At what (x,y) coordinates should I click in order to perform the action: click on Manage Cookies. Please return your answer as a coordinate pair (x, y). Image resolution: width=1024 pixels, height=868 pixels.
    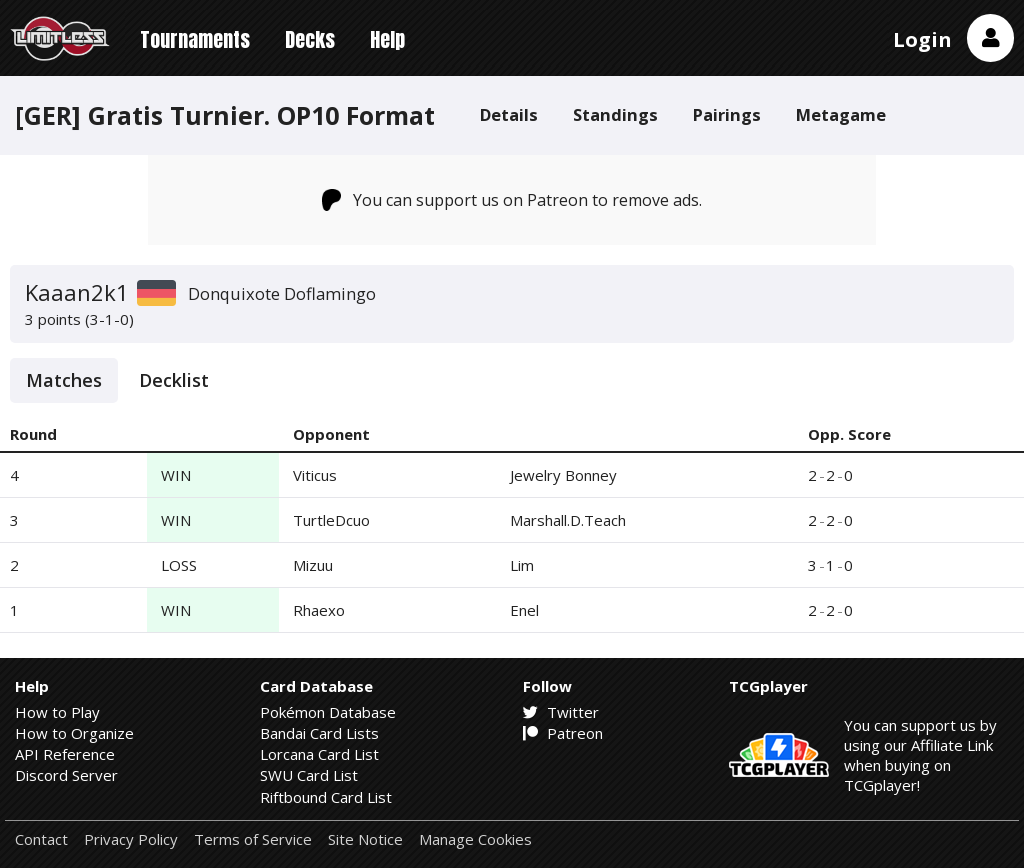
    Looking at the image, I should click on (475, 839).